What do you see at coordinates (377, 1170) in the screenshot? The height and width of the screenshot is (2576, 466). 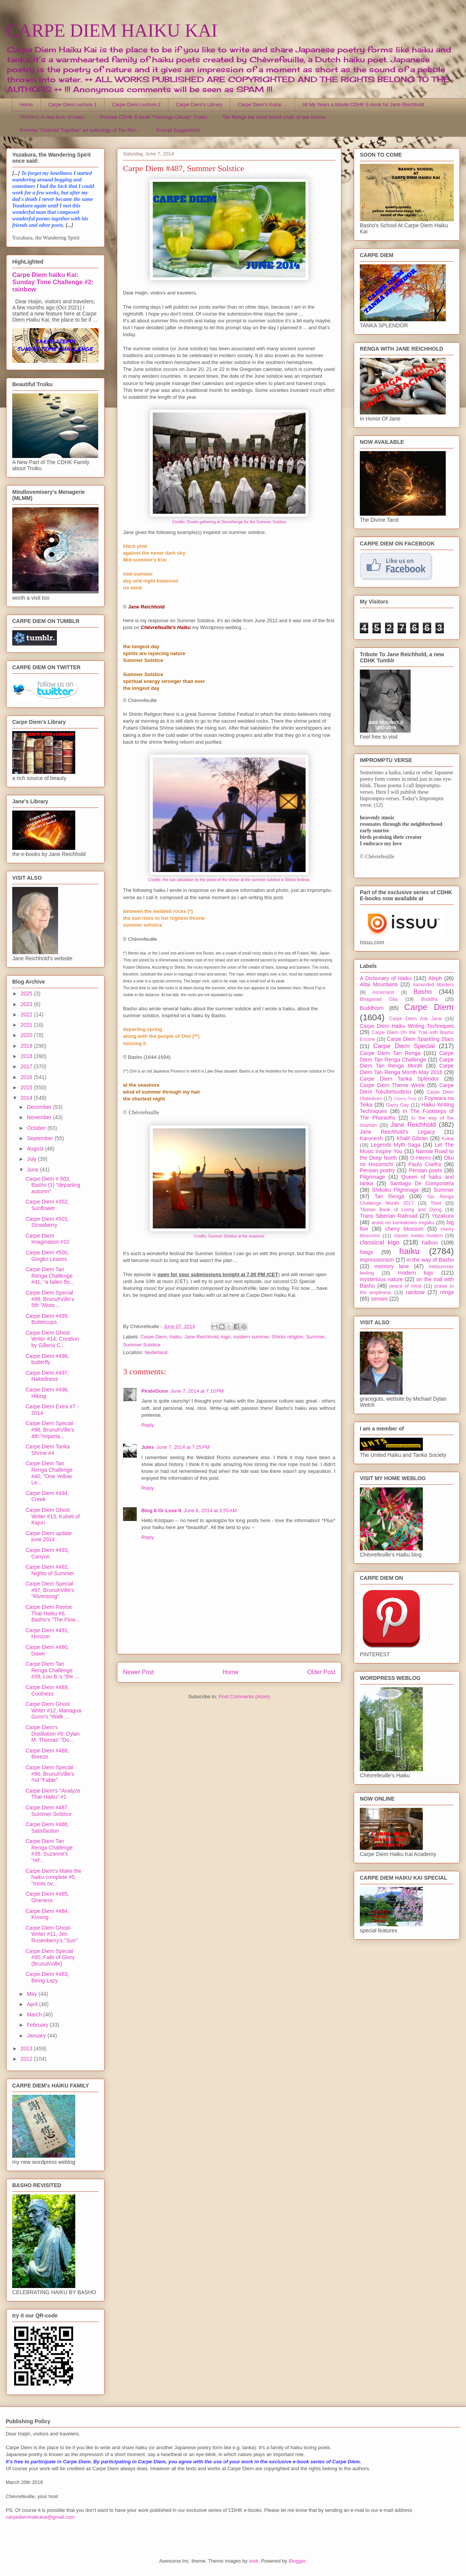 I see `Persian poetry` at bounding box center [377, 1170].